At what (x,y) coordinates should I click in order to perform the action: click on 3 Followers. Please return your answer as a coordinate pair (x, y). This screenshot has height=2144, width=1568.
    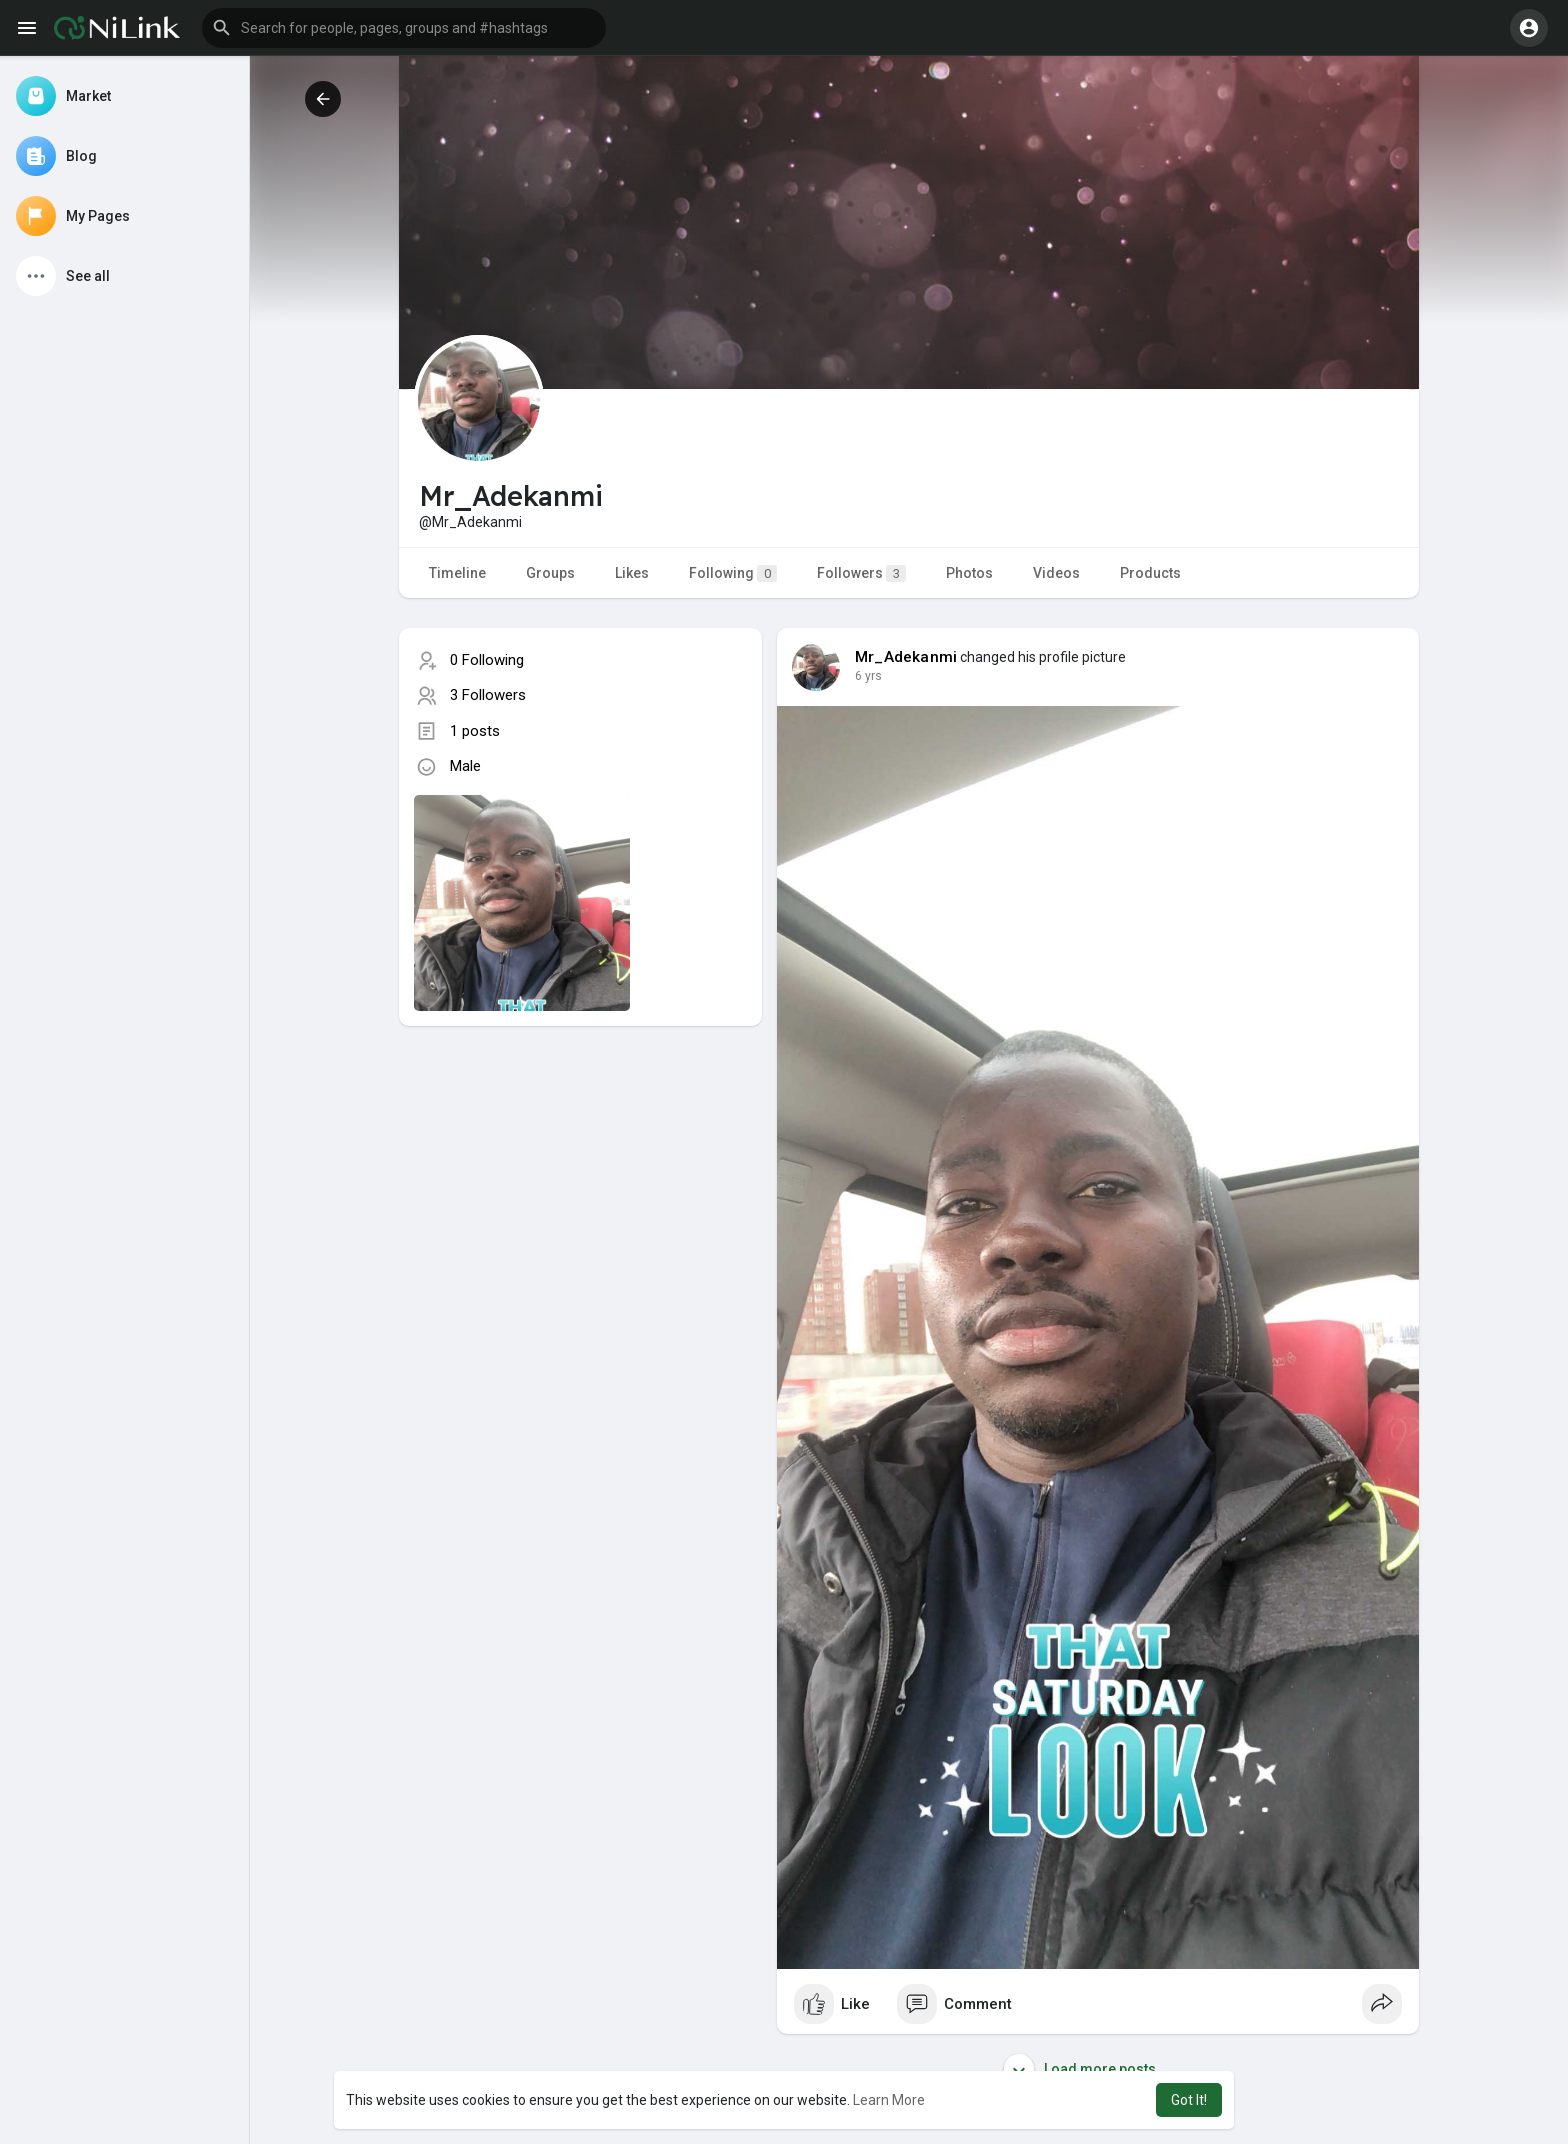
    Looking at the image, I should click on (488, 695).